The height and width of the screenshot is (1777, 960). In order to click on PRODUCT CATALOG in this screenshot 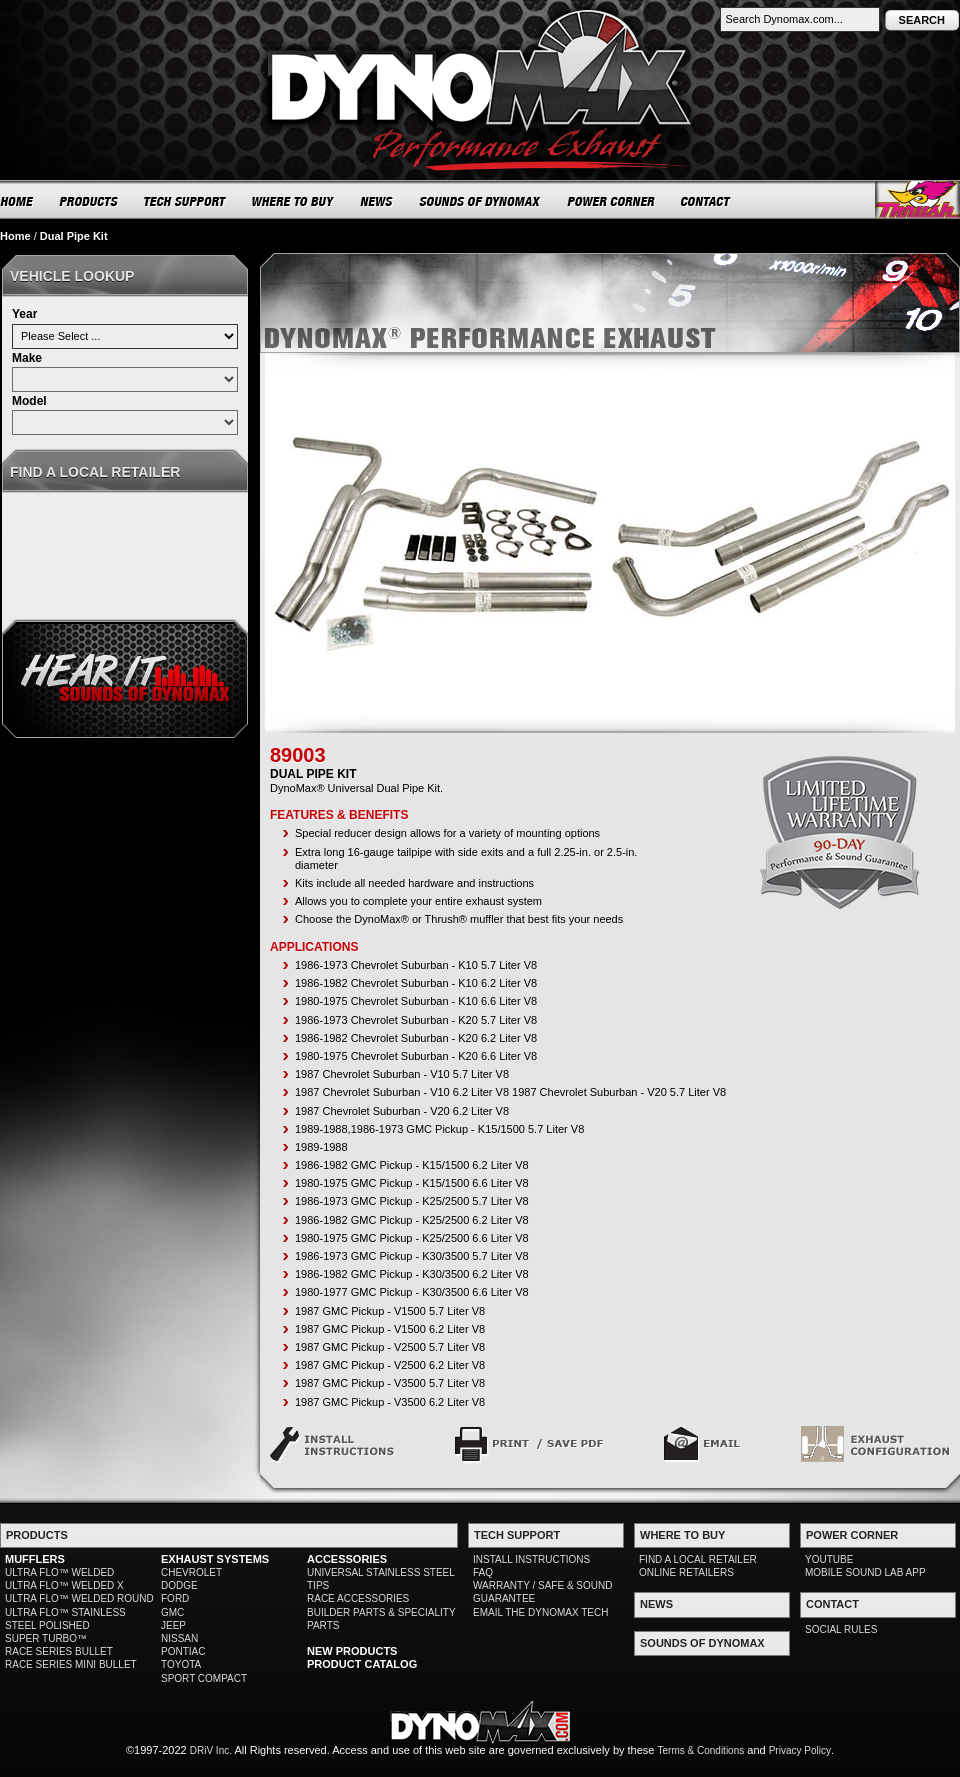, I will do `click(362, 1664)`.